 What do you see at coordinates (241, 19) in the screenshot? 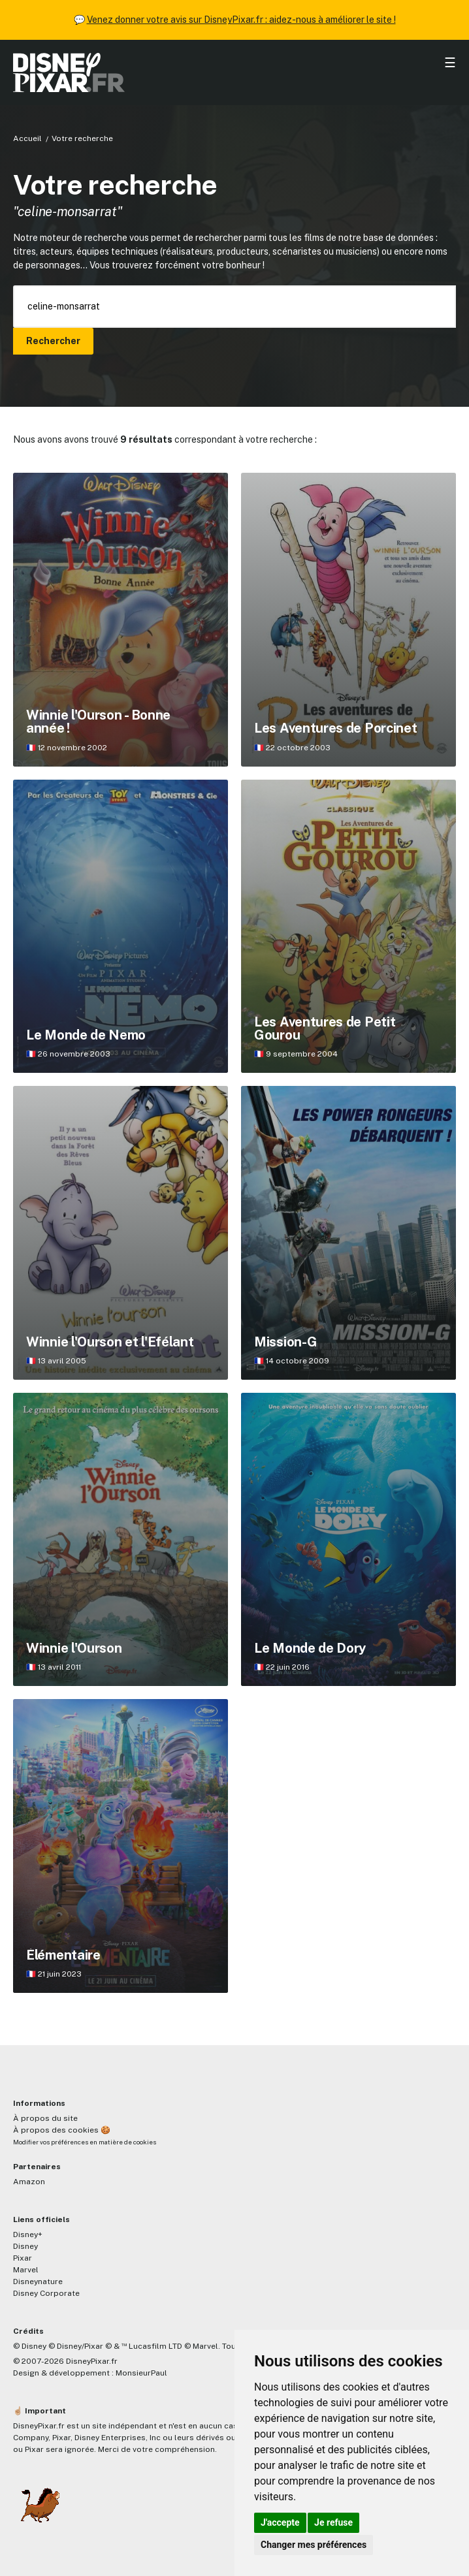
I see `Venez donner votre avis sur DisneyPixar.fr : aidez-nous à améliorer le site !` at bounding box center [241, 19].